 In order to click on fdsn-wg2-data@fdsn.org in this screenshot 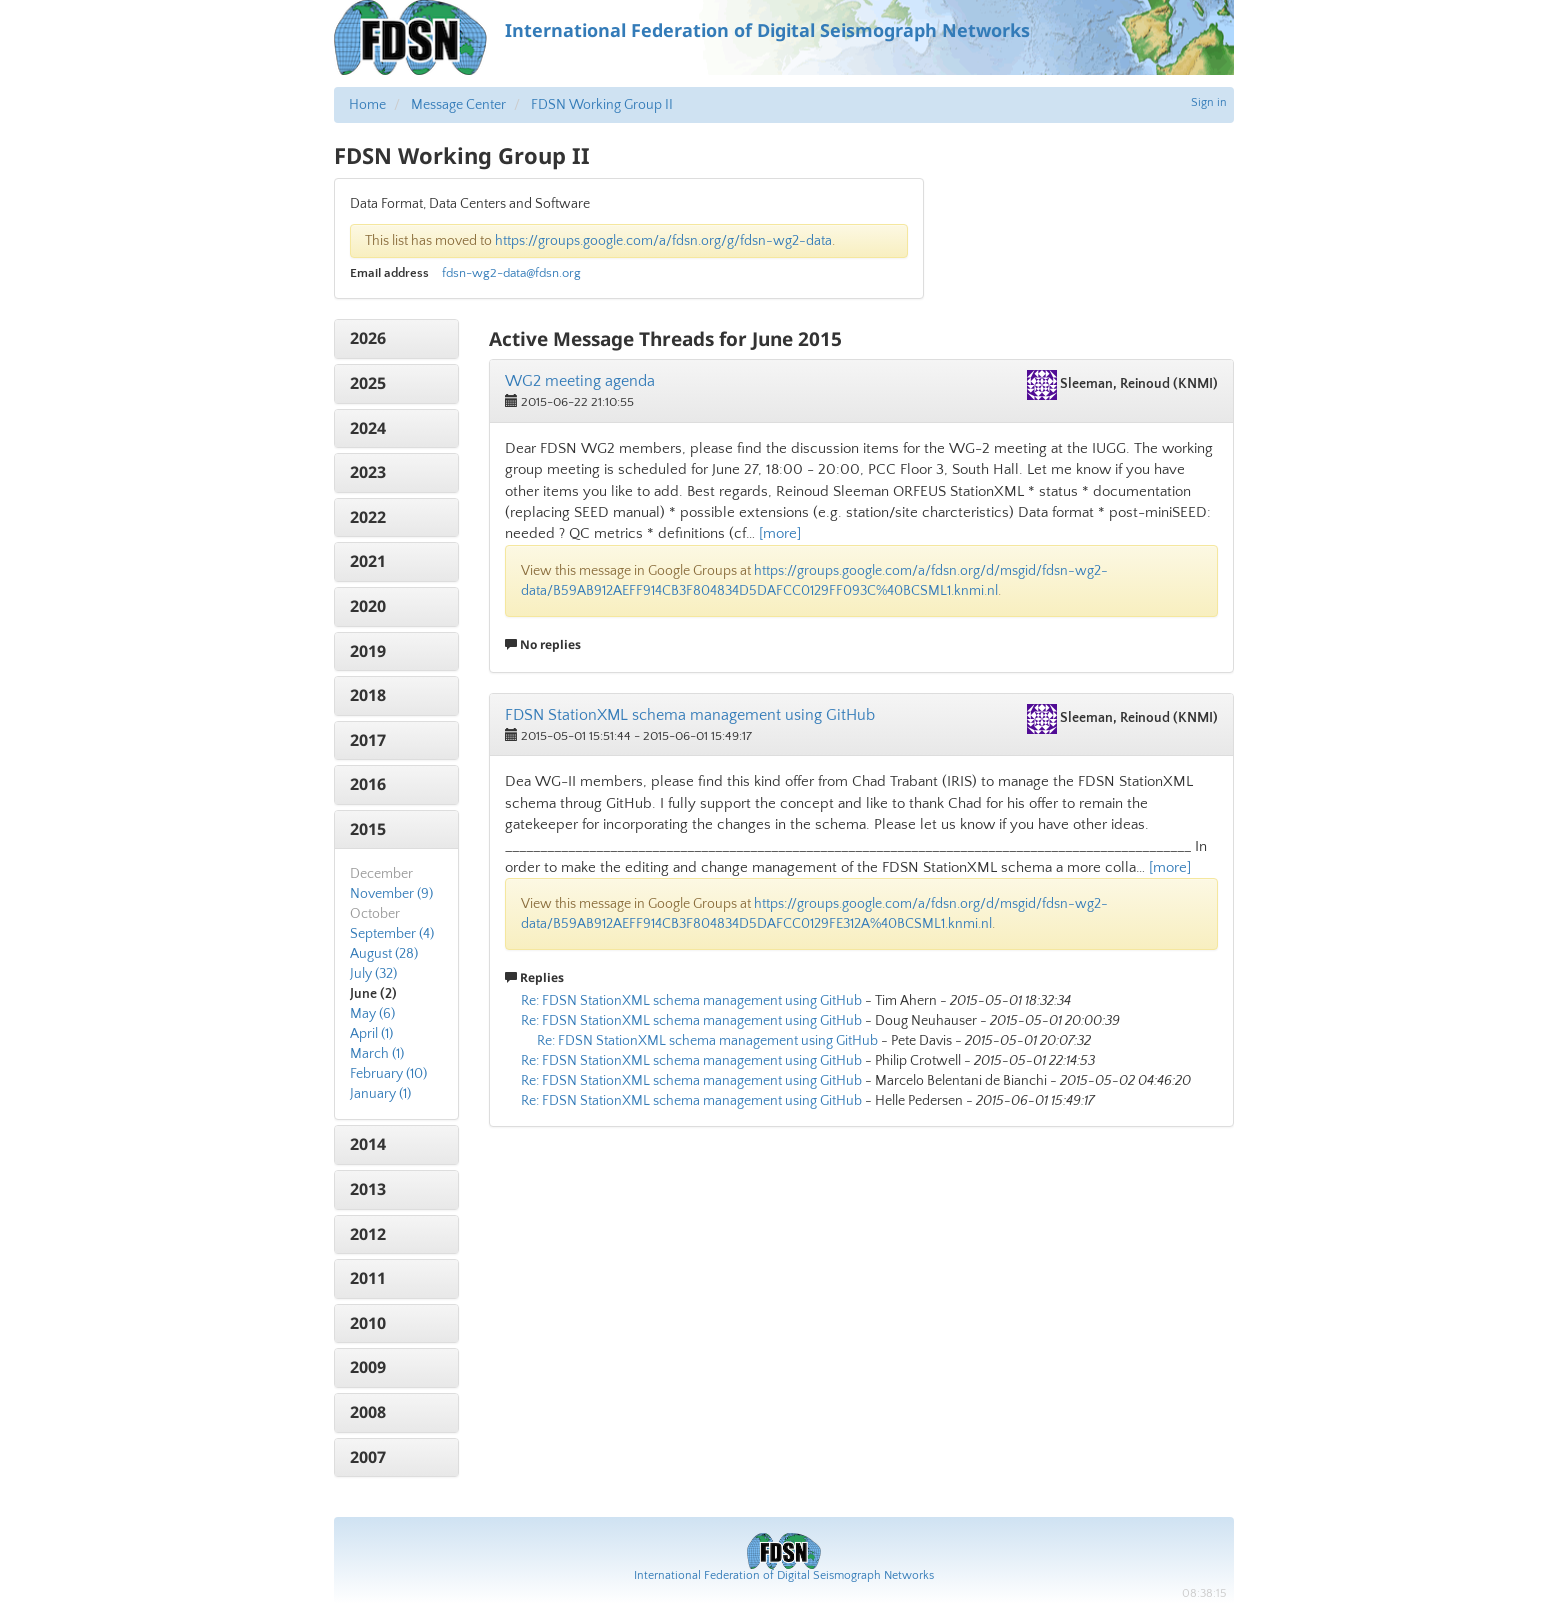, I will do `click(511, 273)`.